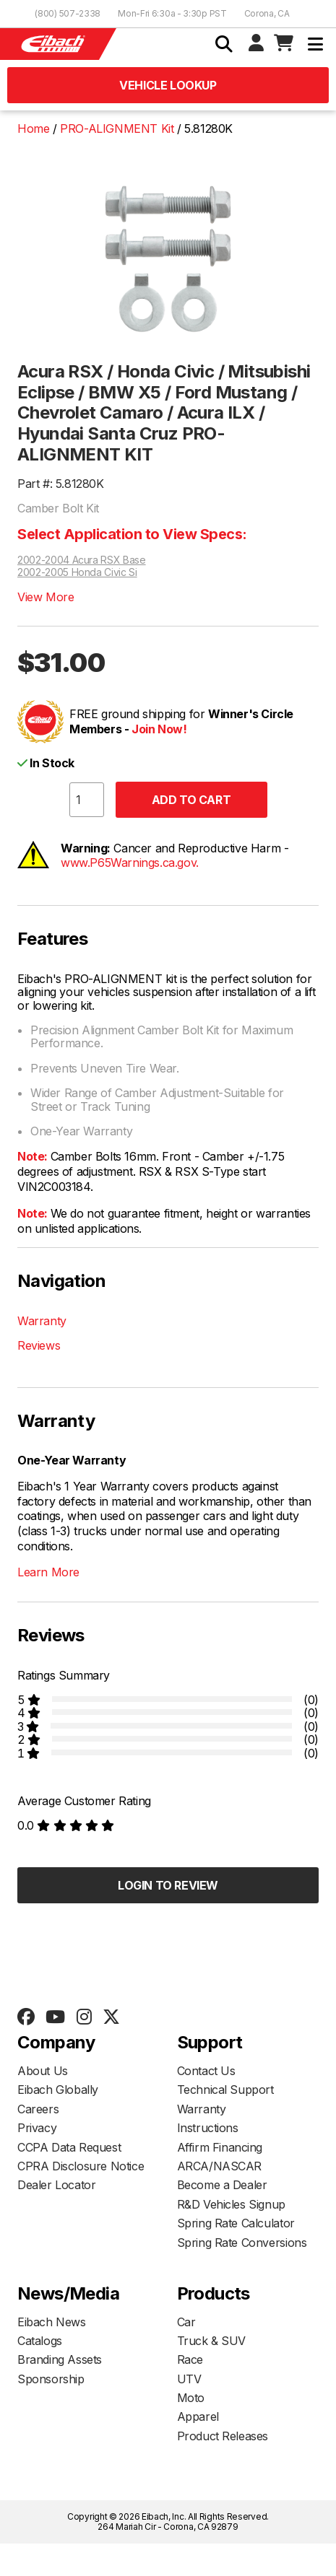 Image resolution: width=336 pixels, height=2576 pixels. What do you see at coordinates (45, 597) in the screenshot?
I see `View More` at bounding box center [45, 597].